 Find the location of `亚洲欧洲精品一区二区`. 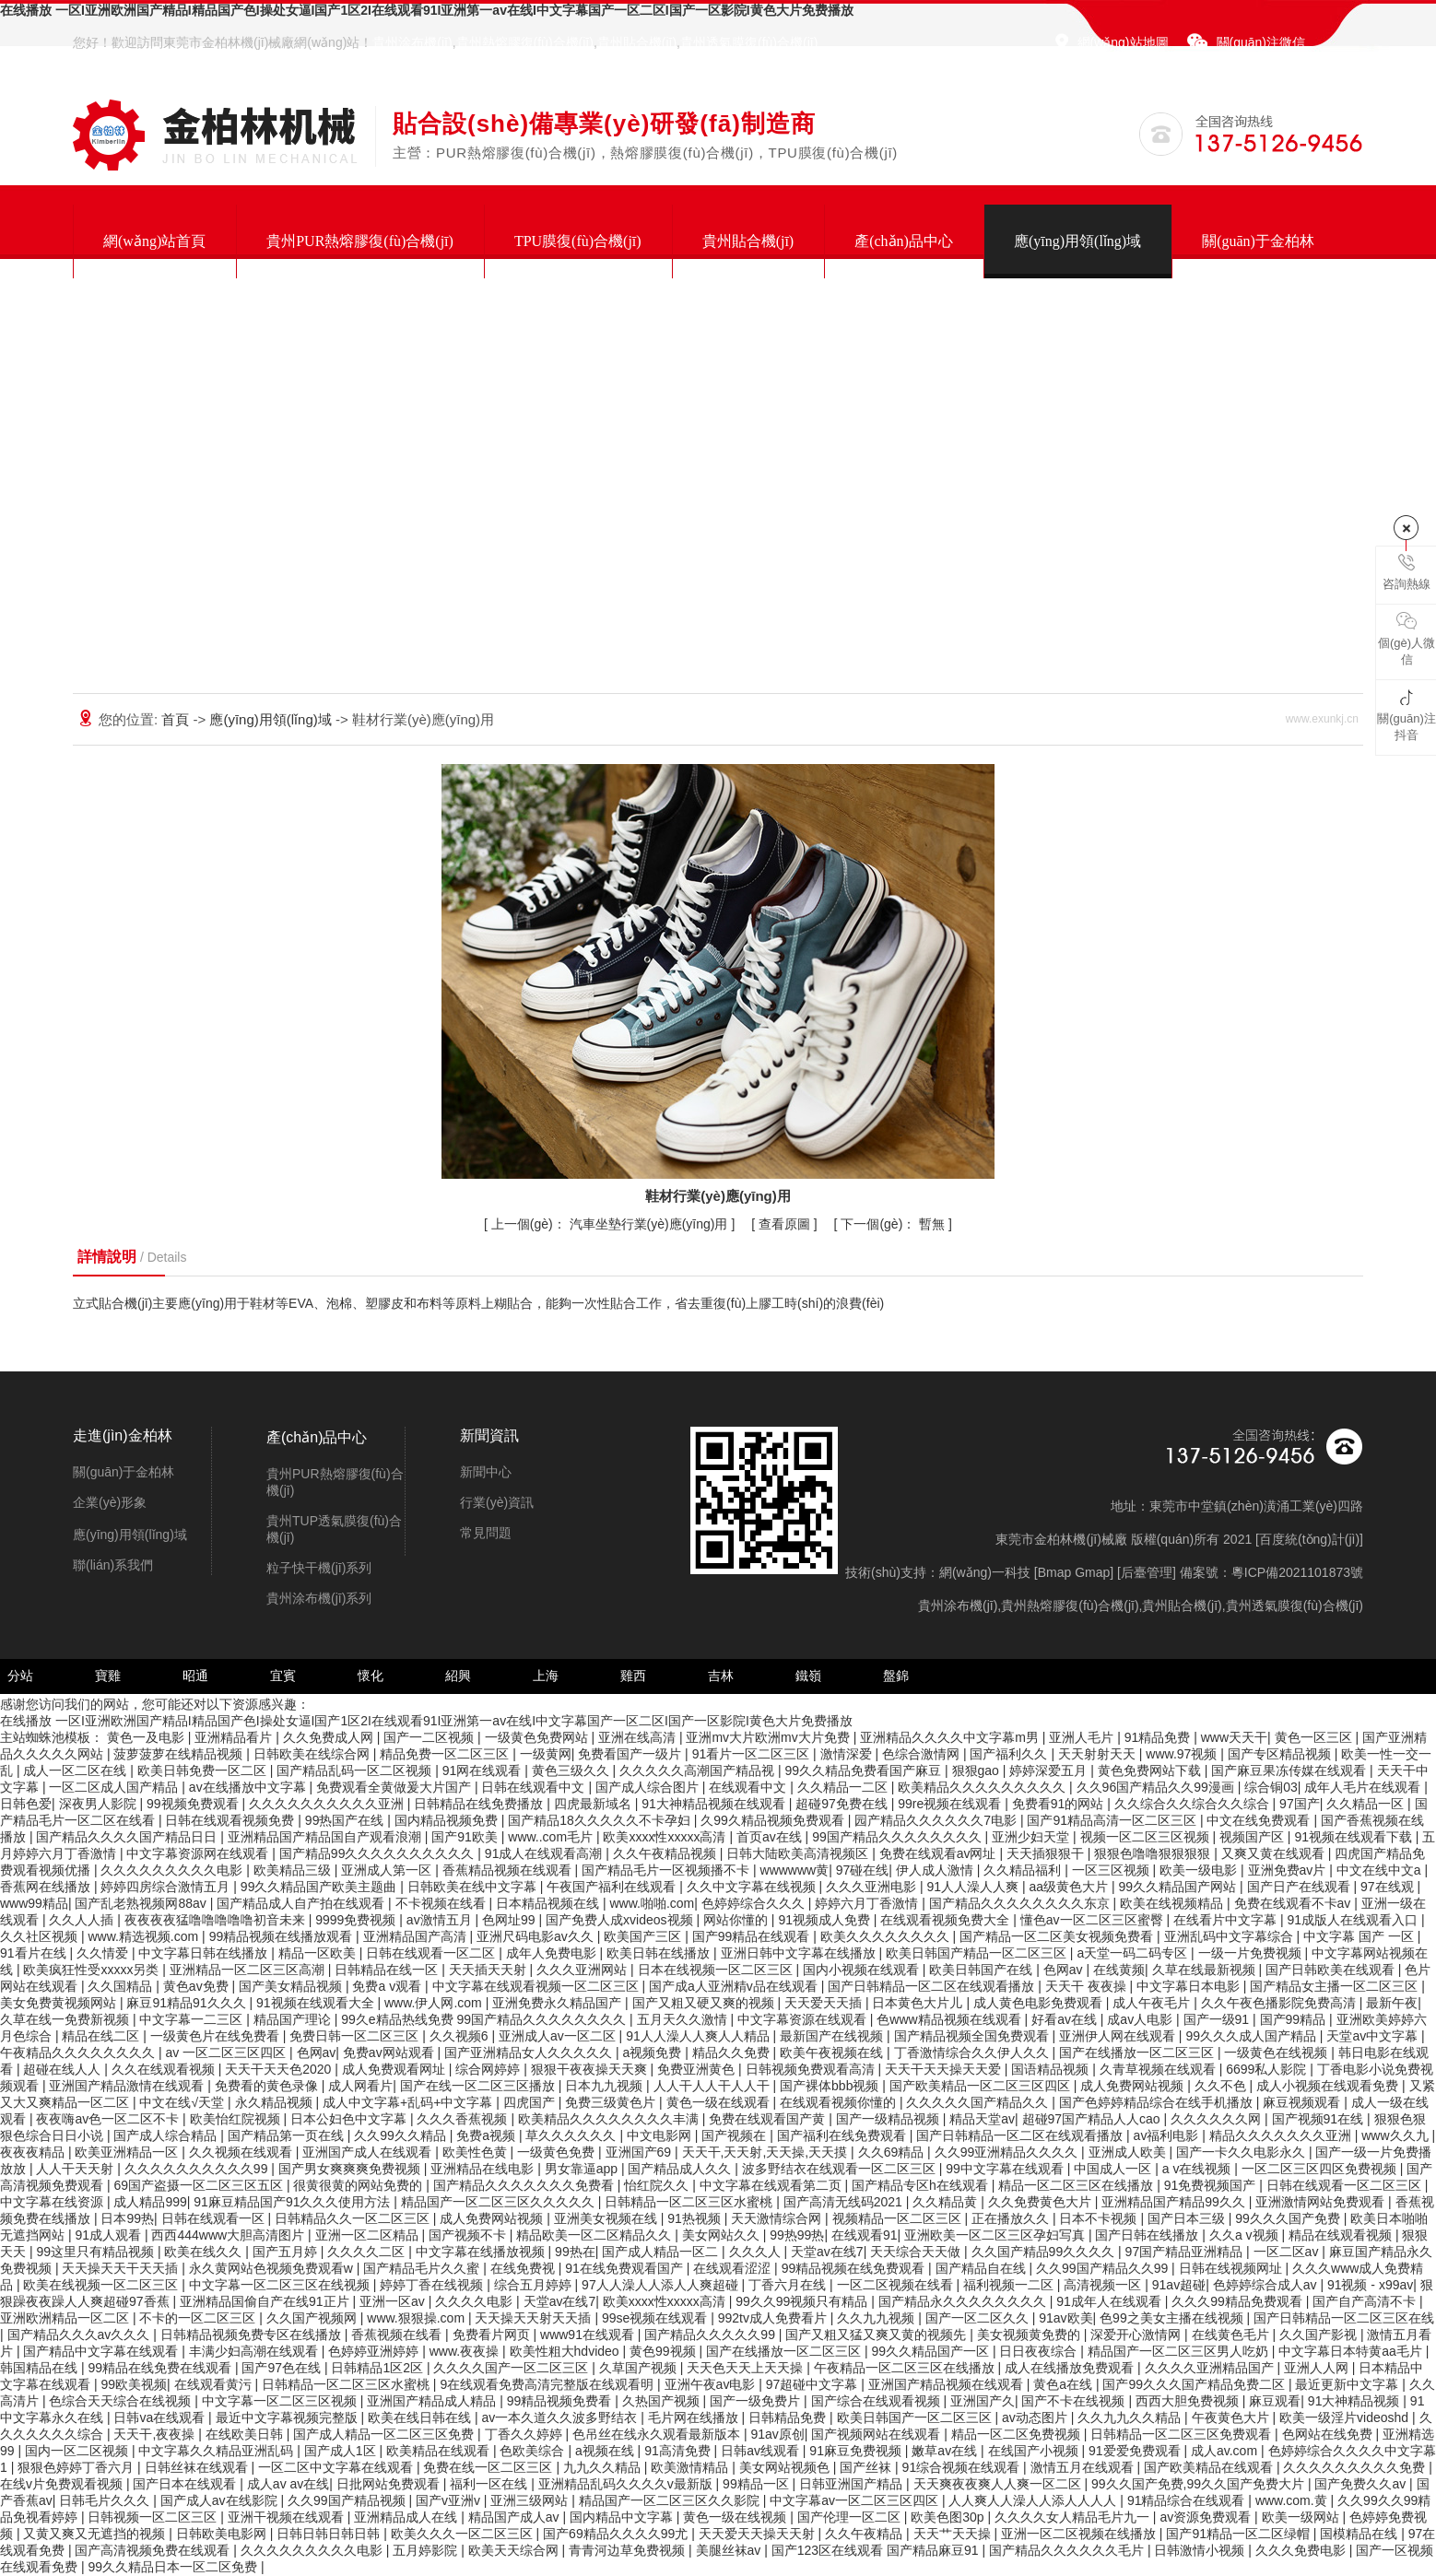

亚洲欧洲精品一区二区 is located at coordinates (66, 2318).